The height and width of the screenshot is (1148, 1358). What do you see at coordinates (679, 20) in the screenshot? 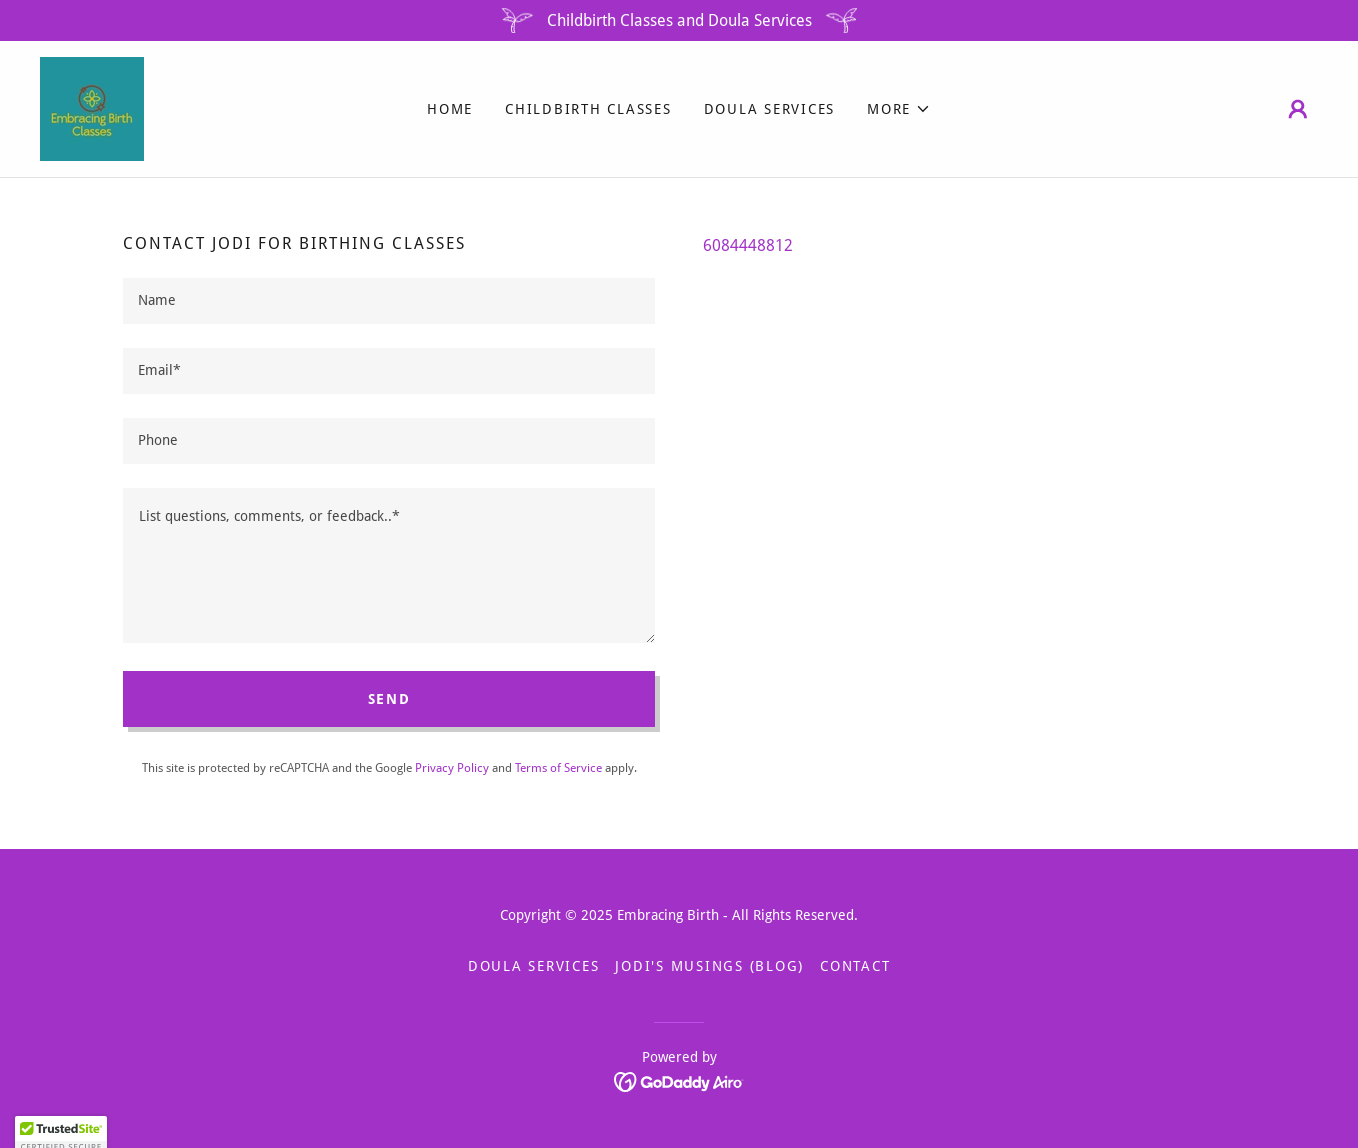
I see `[Childbirth Classes and Doula Services]` at bounding box center [679, 20].